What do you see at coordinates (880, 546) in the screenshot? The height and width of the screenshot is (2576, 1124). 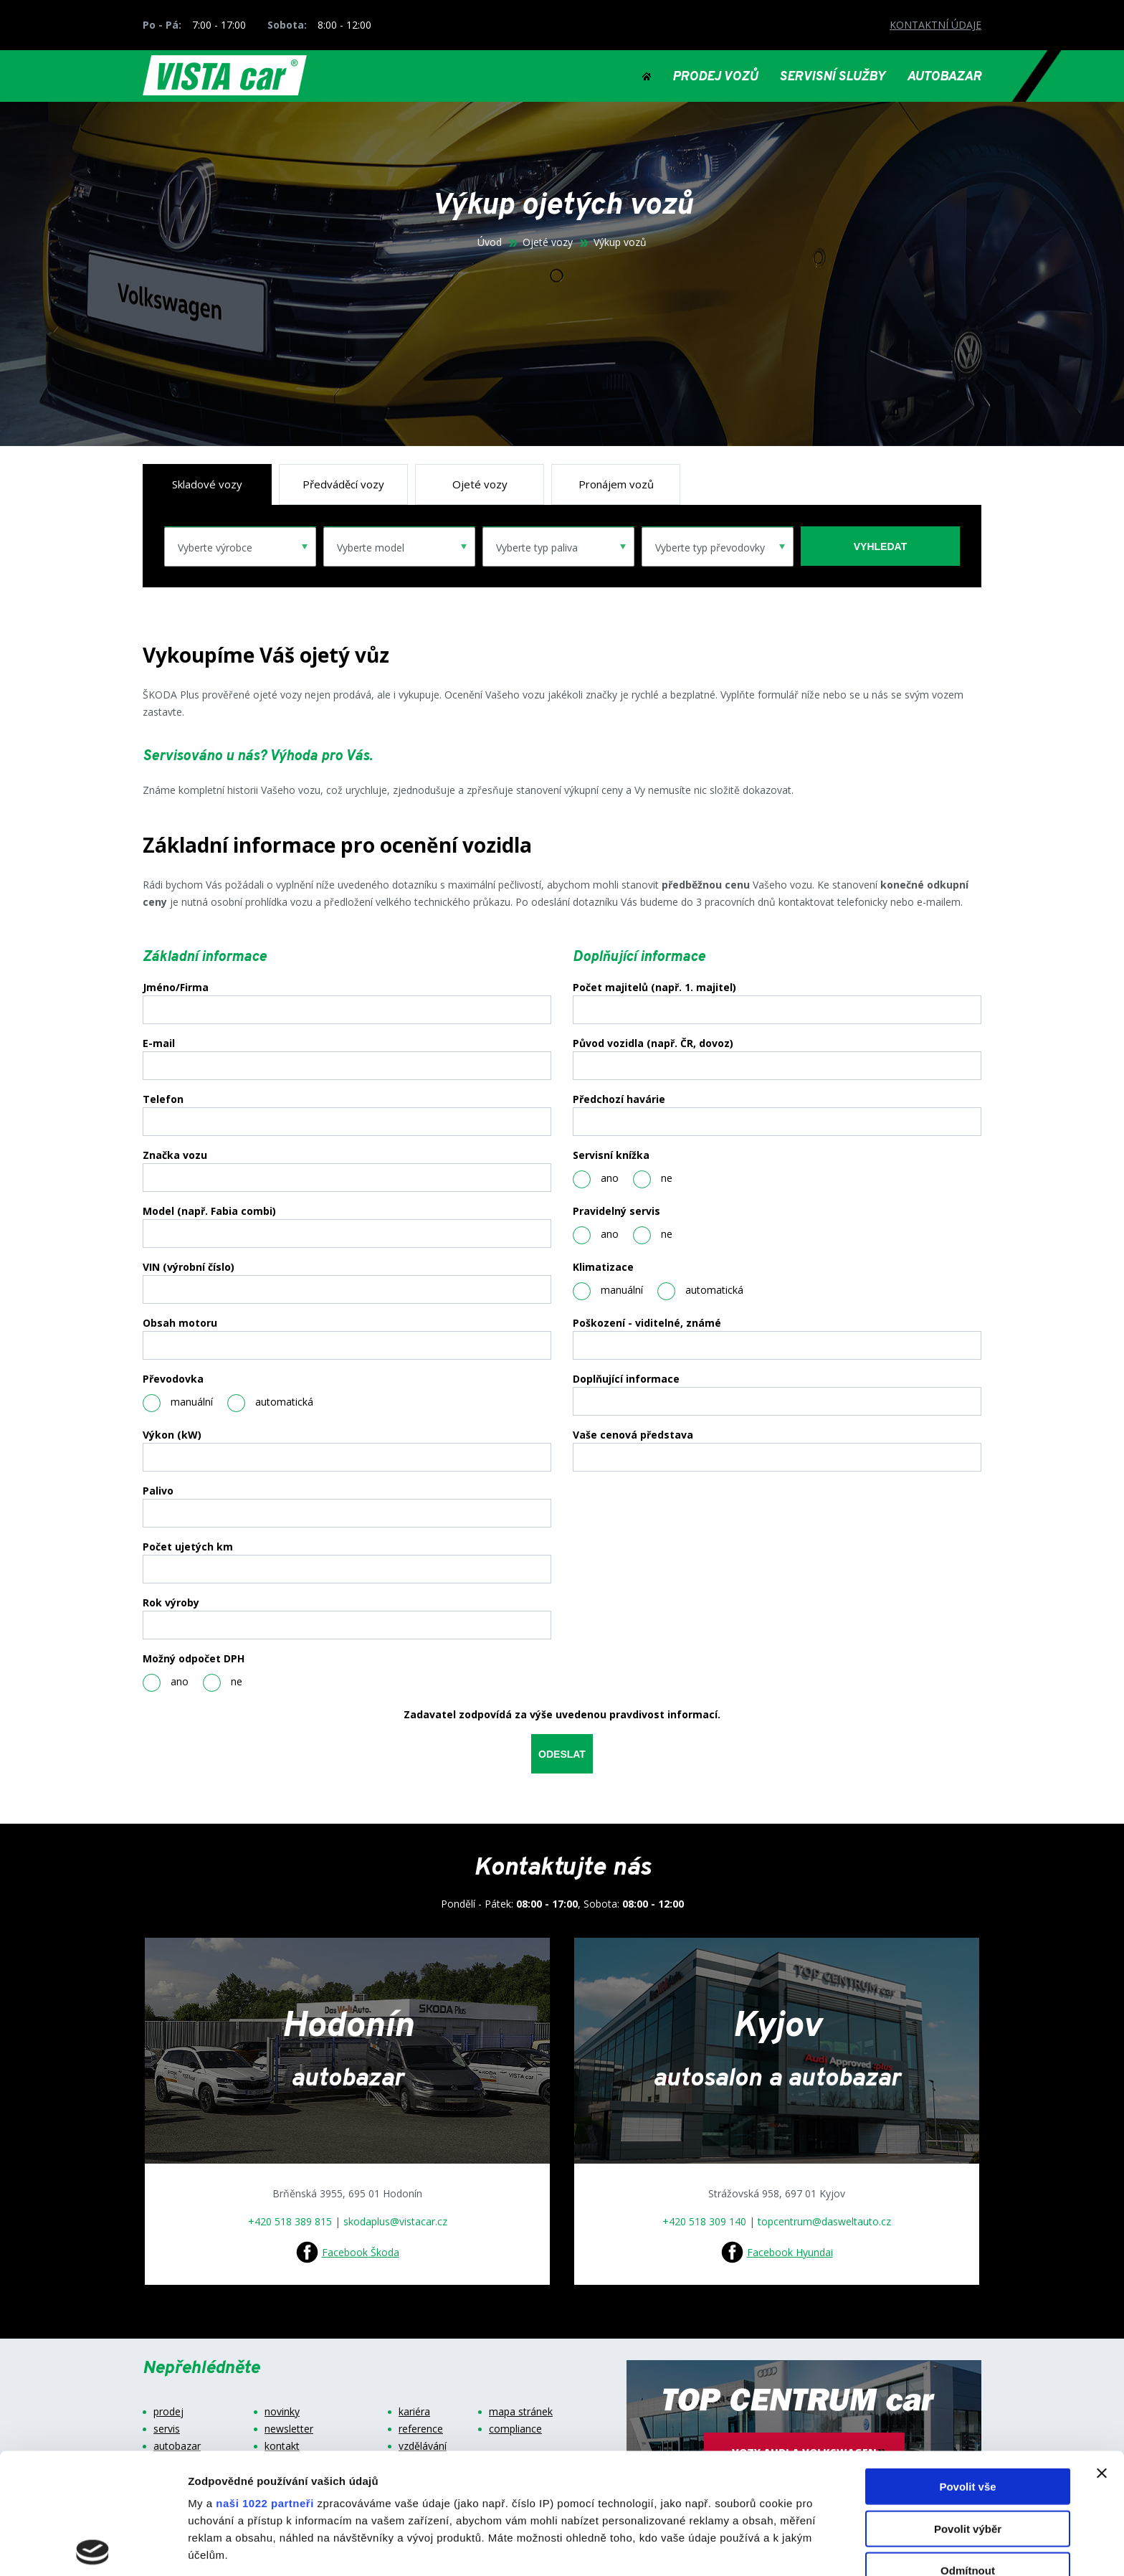 I see `vyhledat` at bounding box center [880, 546].